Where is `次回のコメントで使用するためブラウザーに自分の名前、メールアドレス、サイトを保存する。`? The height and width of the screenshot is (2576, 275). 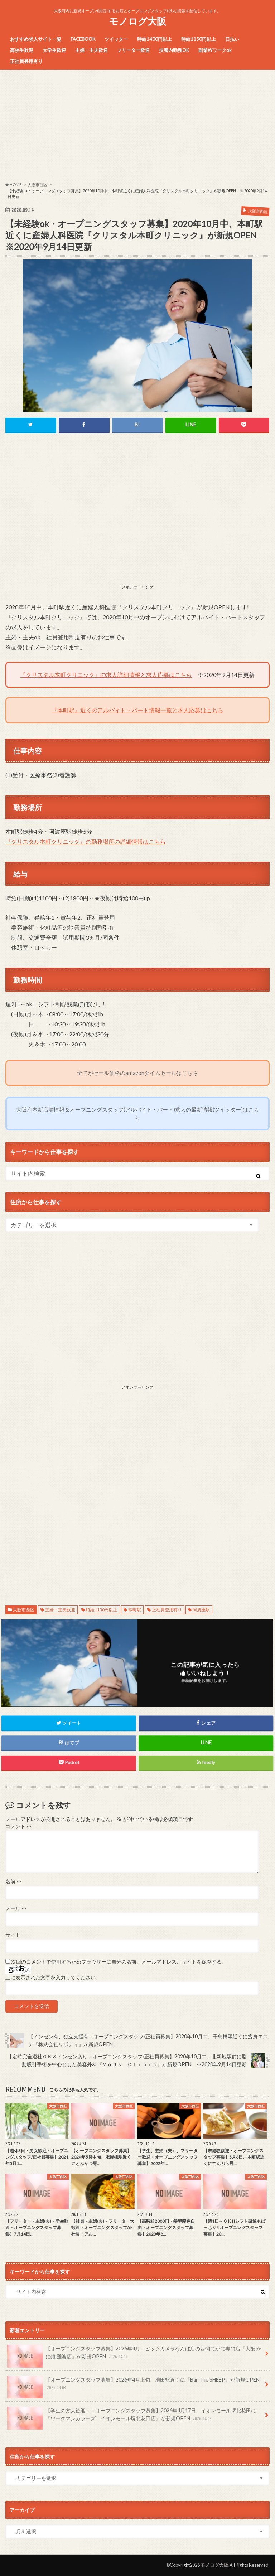 次回のコメントで使用するためブラウザーに自分の名前、メールアドレス、サイトを保存する。 is located at coordinates (119, 1962).